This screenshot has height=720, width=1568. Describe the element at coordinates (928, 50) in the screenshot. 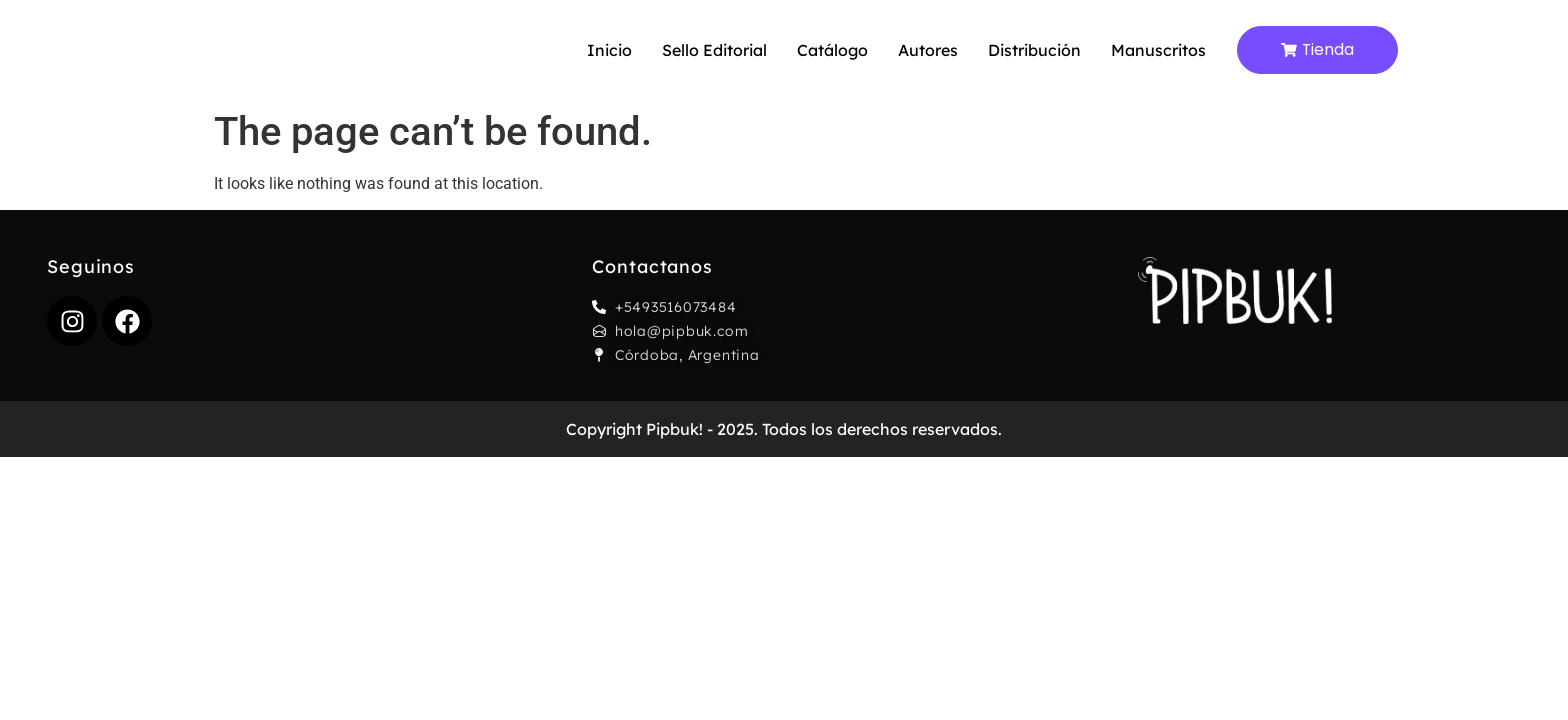

I see `Autores` at that location.